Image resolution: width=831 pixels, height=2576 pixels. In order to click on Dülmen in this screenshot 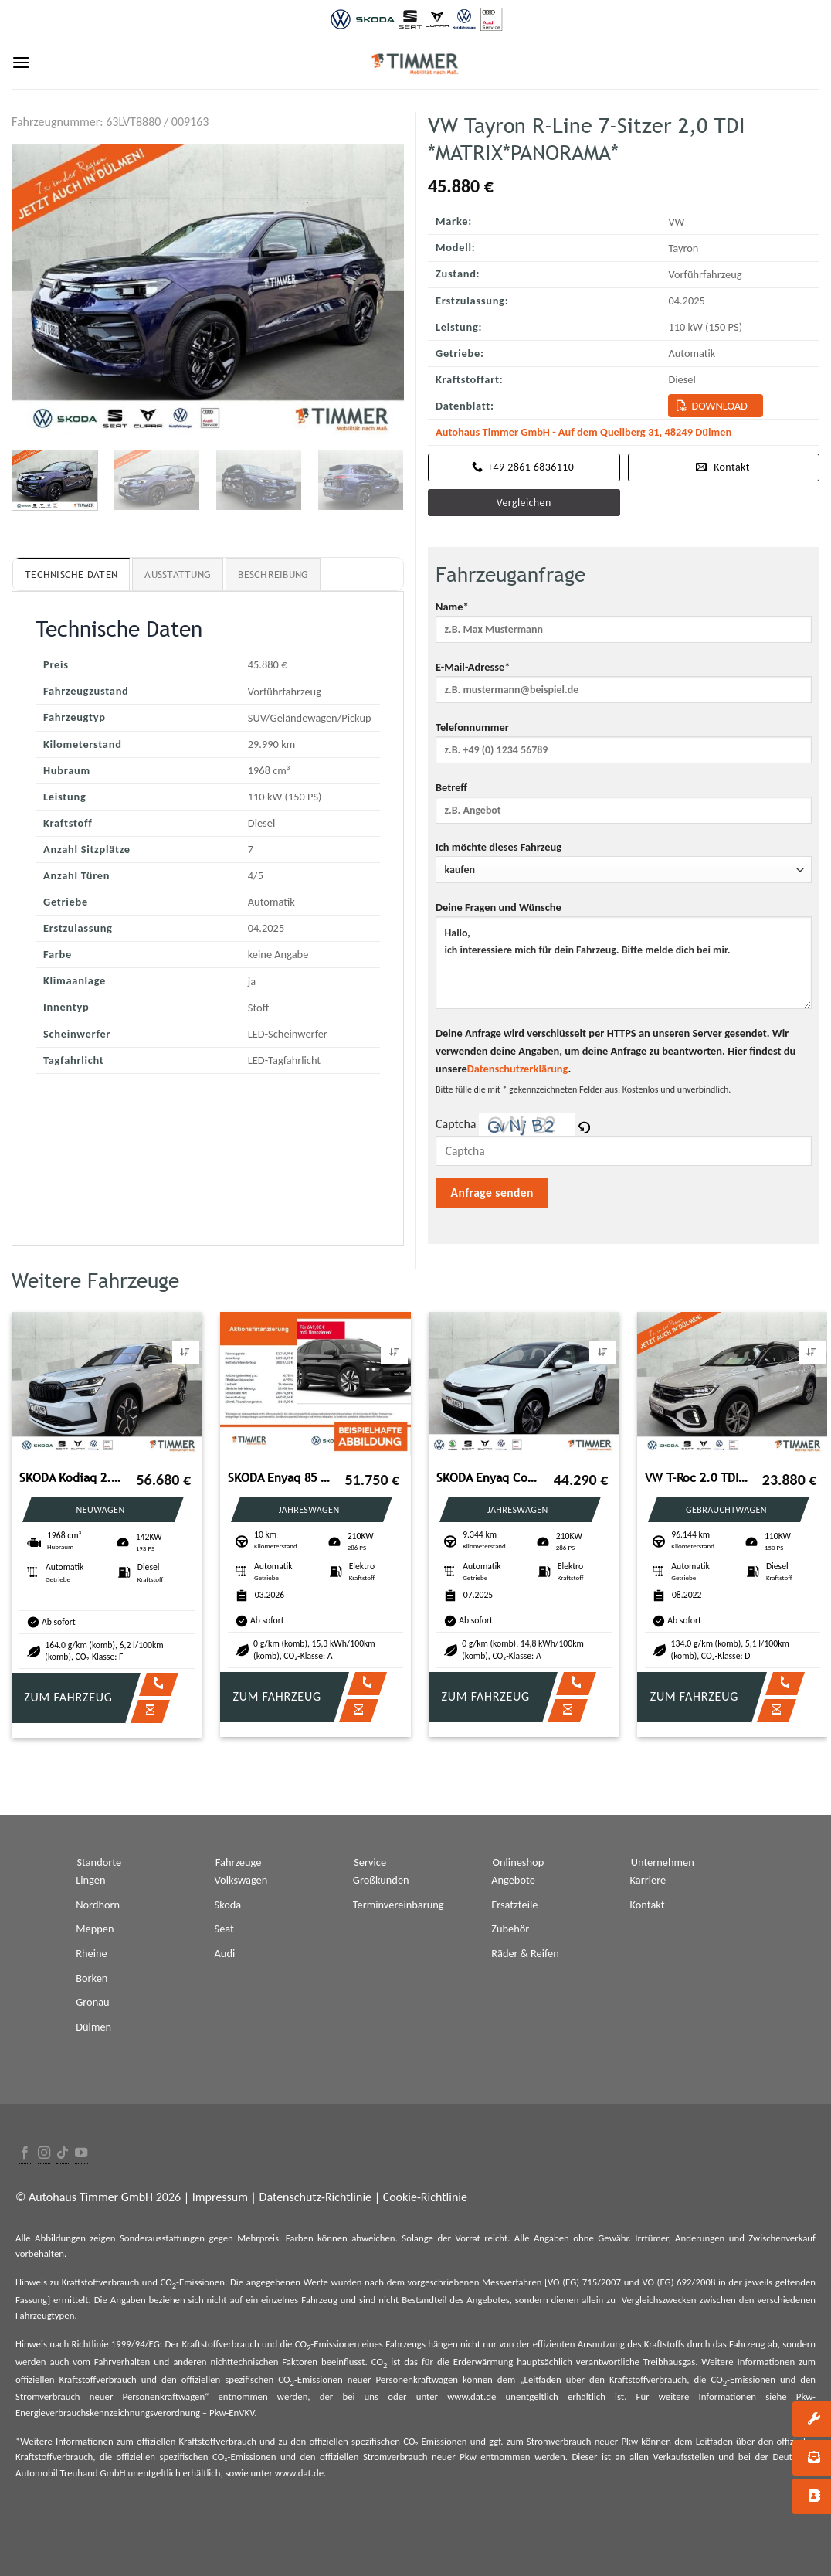, I will do `click(93, 2027)`.